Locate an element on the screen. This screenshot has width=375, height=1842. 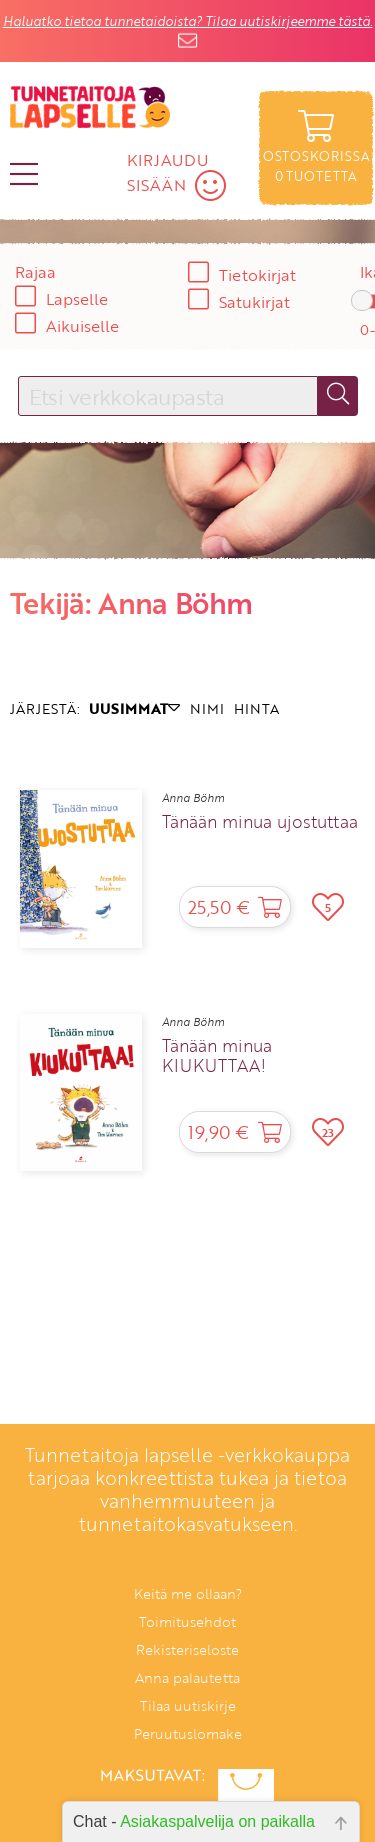
UUSIMMAT is located at coordinates (134, 708).